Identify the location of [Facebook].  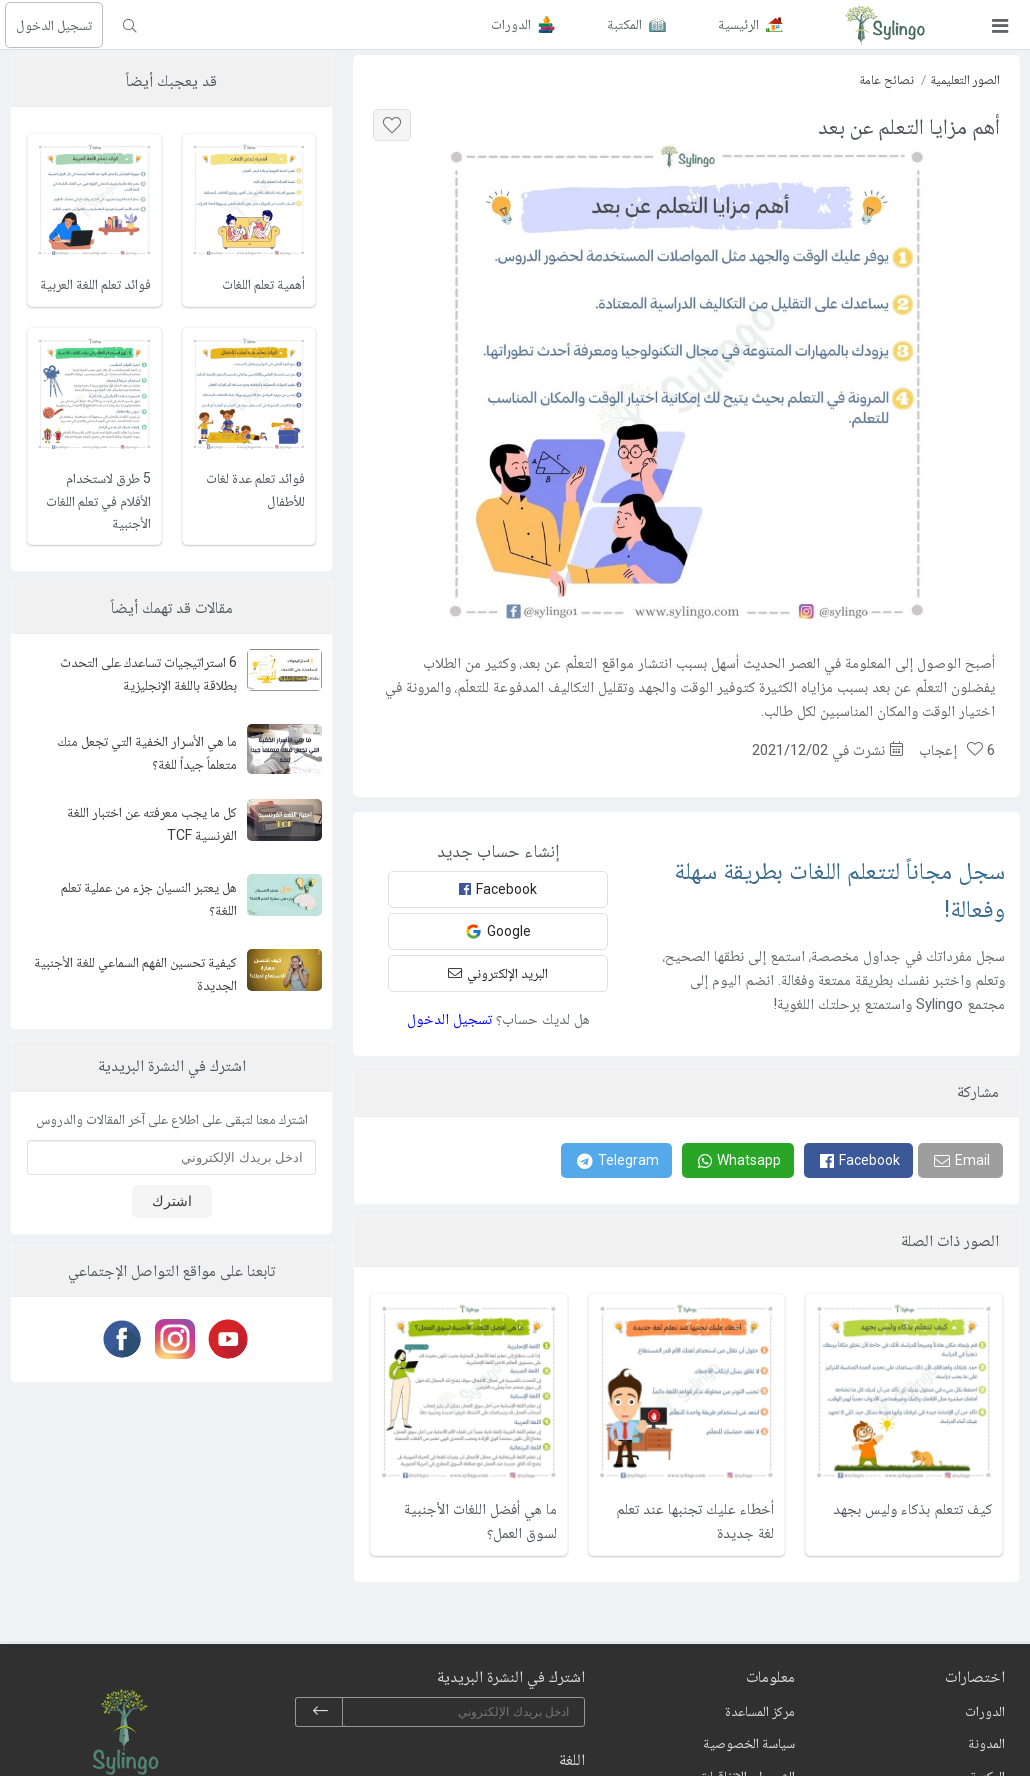
(858, 1160).